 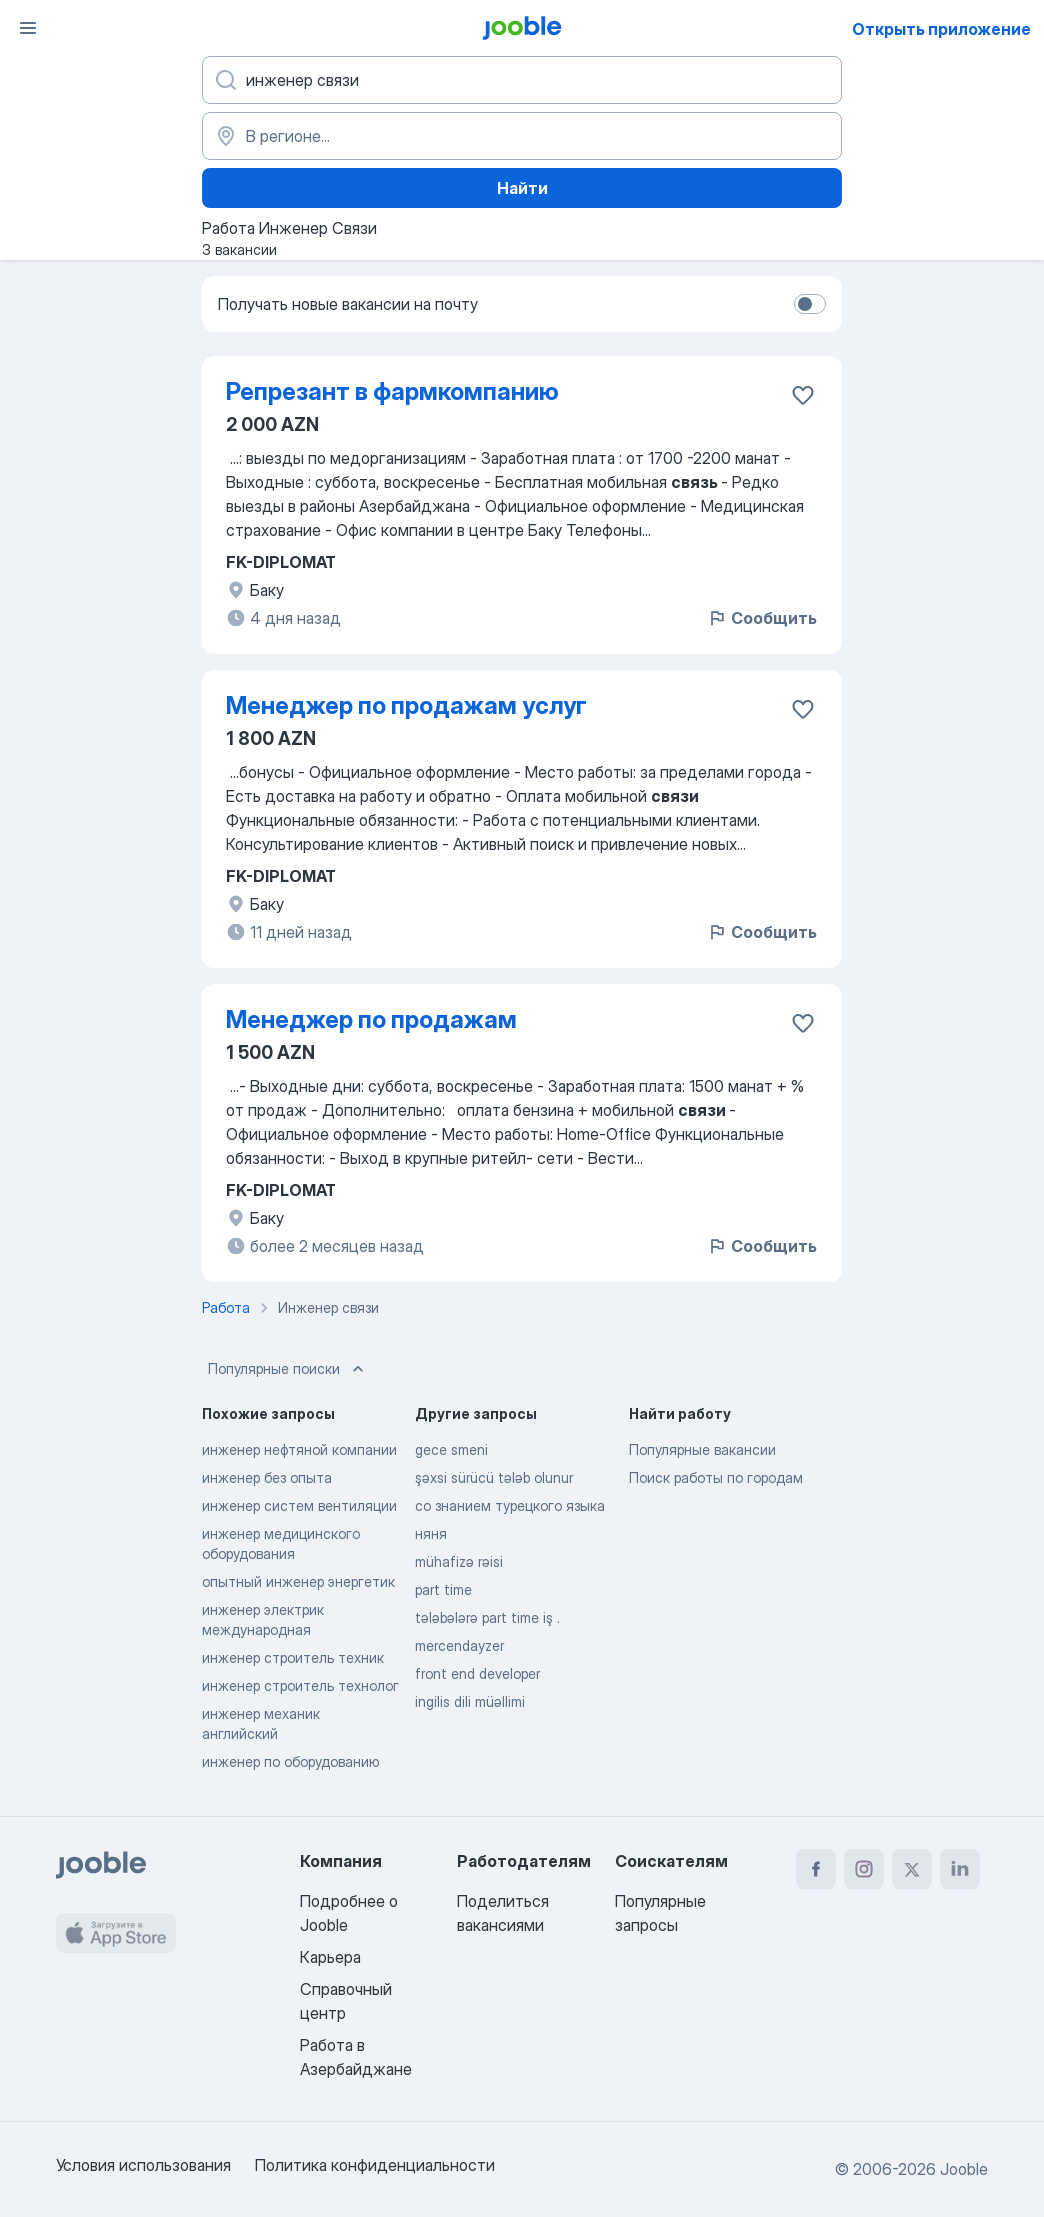 I want to click on Репрезант в фармкомпанию, so click(x=392, y=391).